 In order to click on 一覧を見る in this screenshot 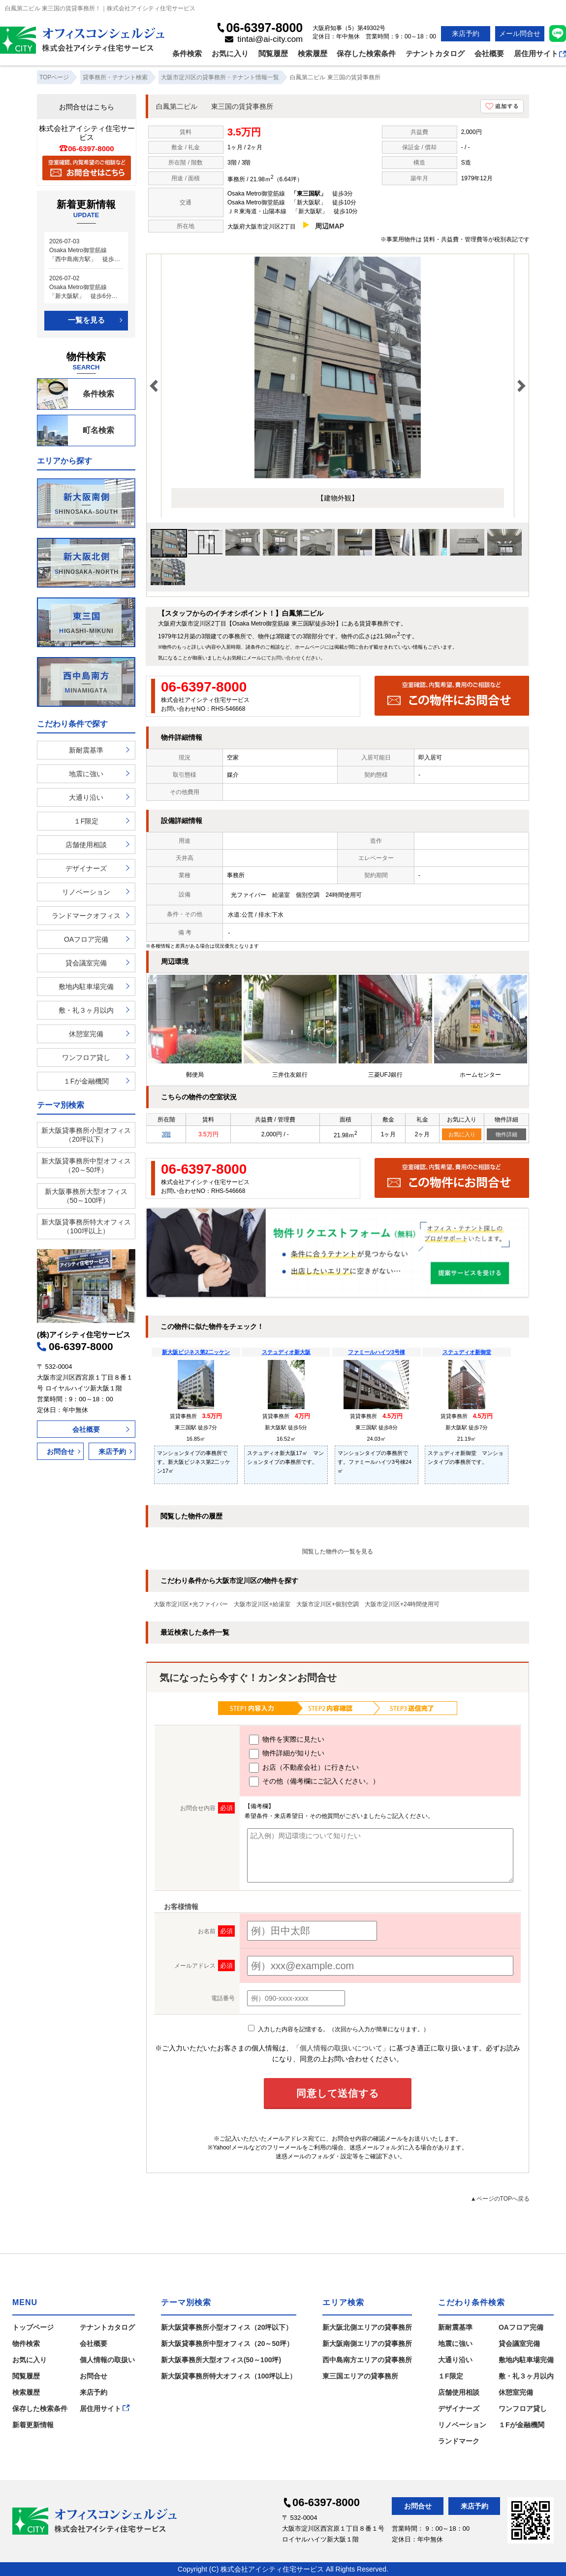, I will do `click(86, 320)`.